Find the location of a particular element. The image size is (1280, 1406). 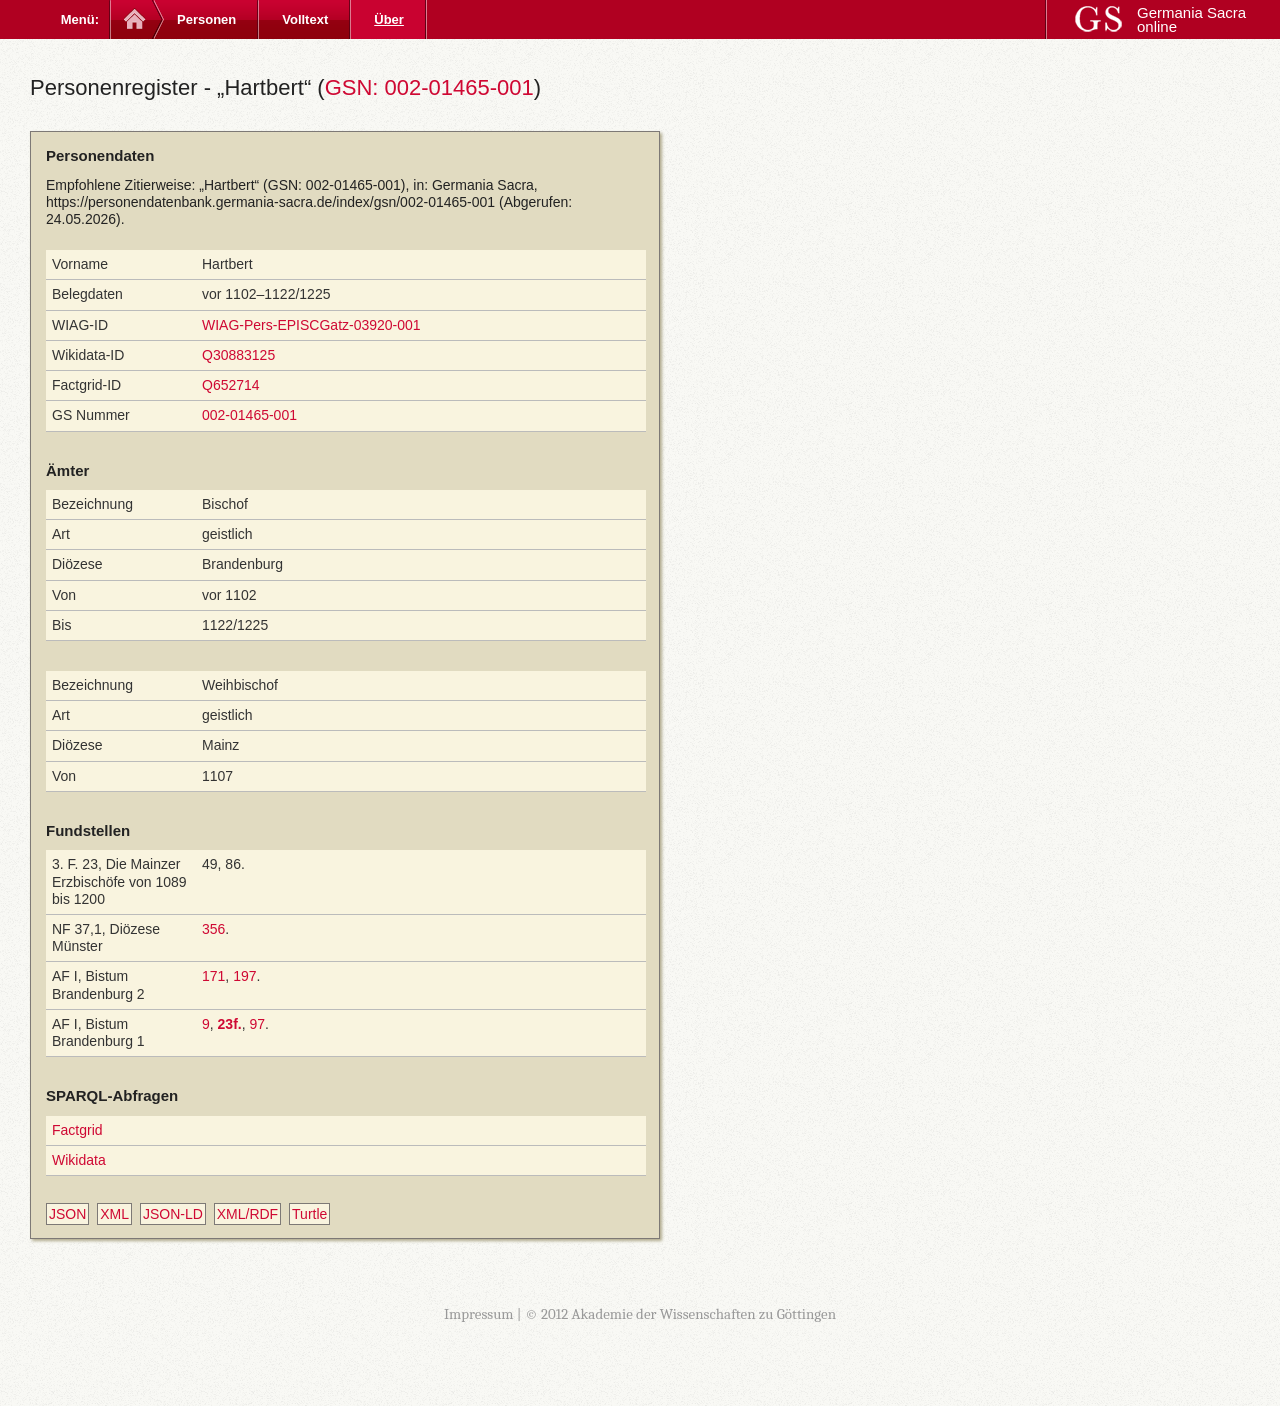

Q30883125 is located at coordinates (238, 355).